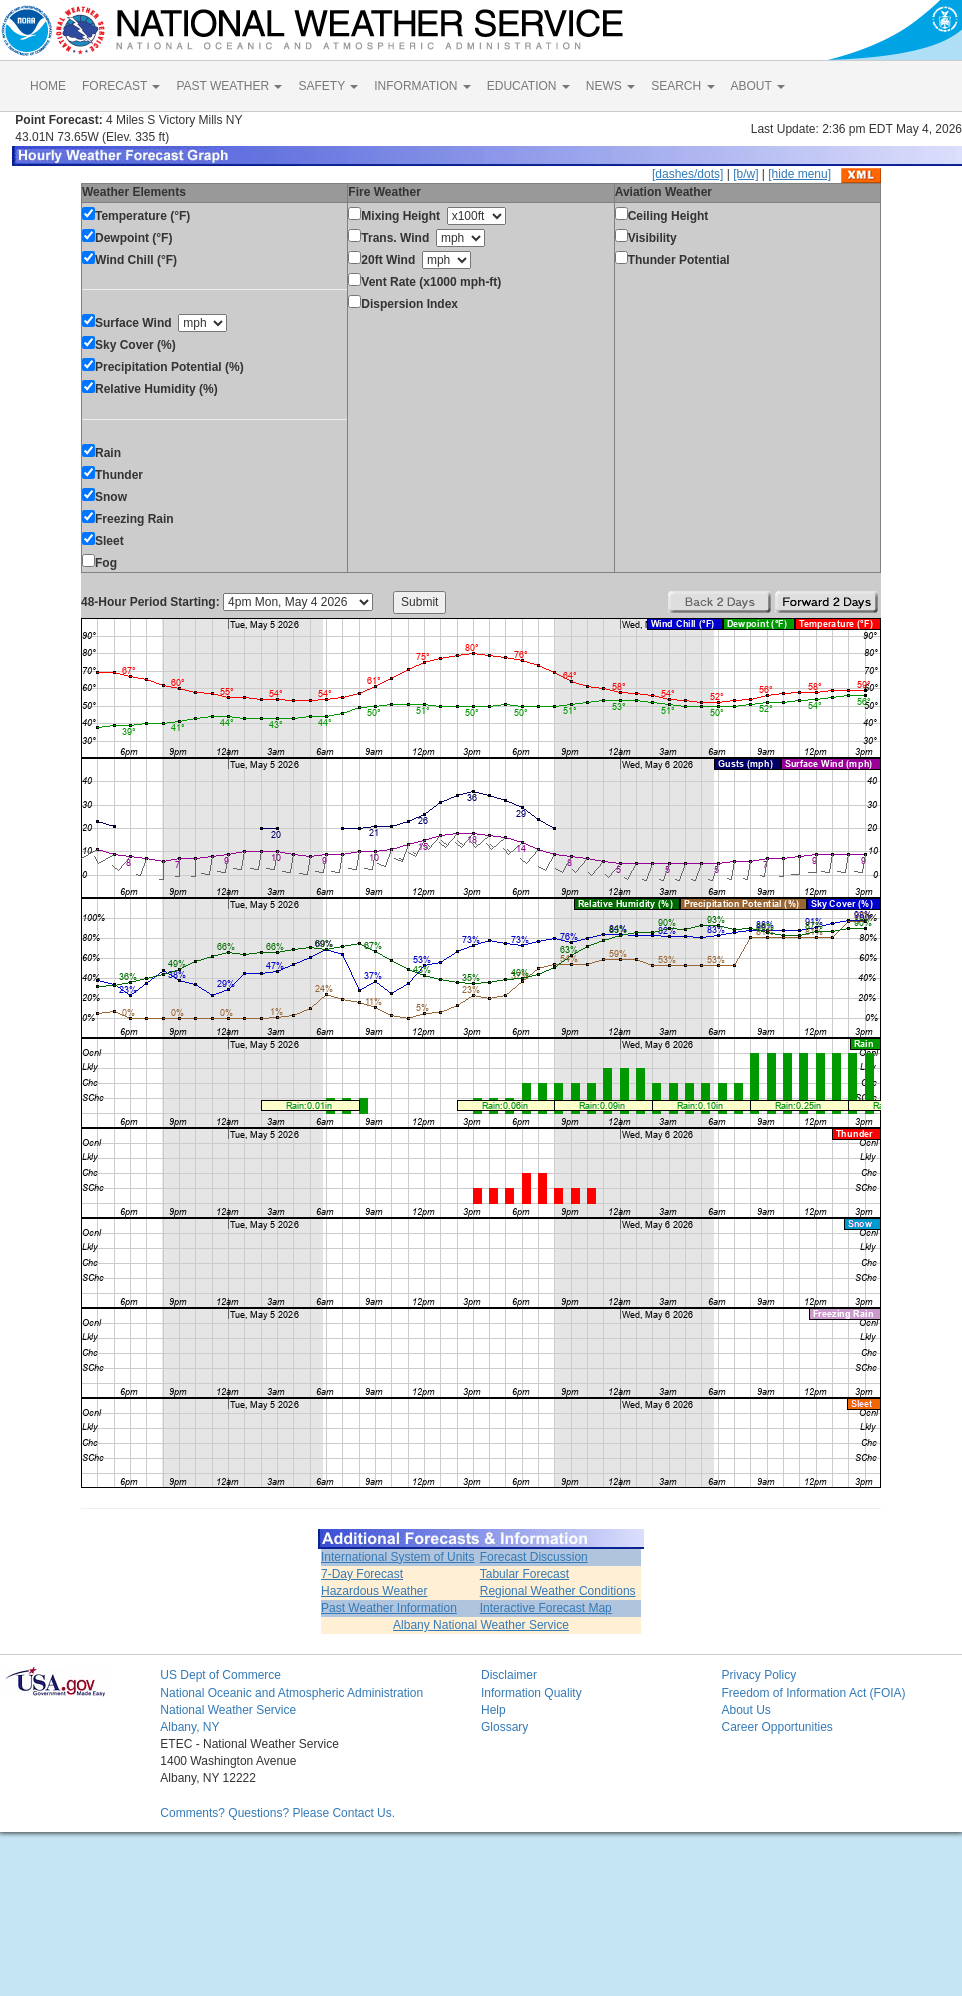 Image resolution: width=962 pixels, height=1996 pixels. Describe the element at coordinates (813, 1693) in the screenshot. I see `Freedom of Information Act (FOIA)` at that location.